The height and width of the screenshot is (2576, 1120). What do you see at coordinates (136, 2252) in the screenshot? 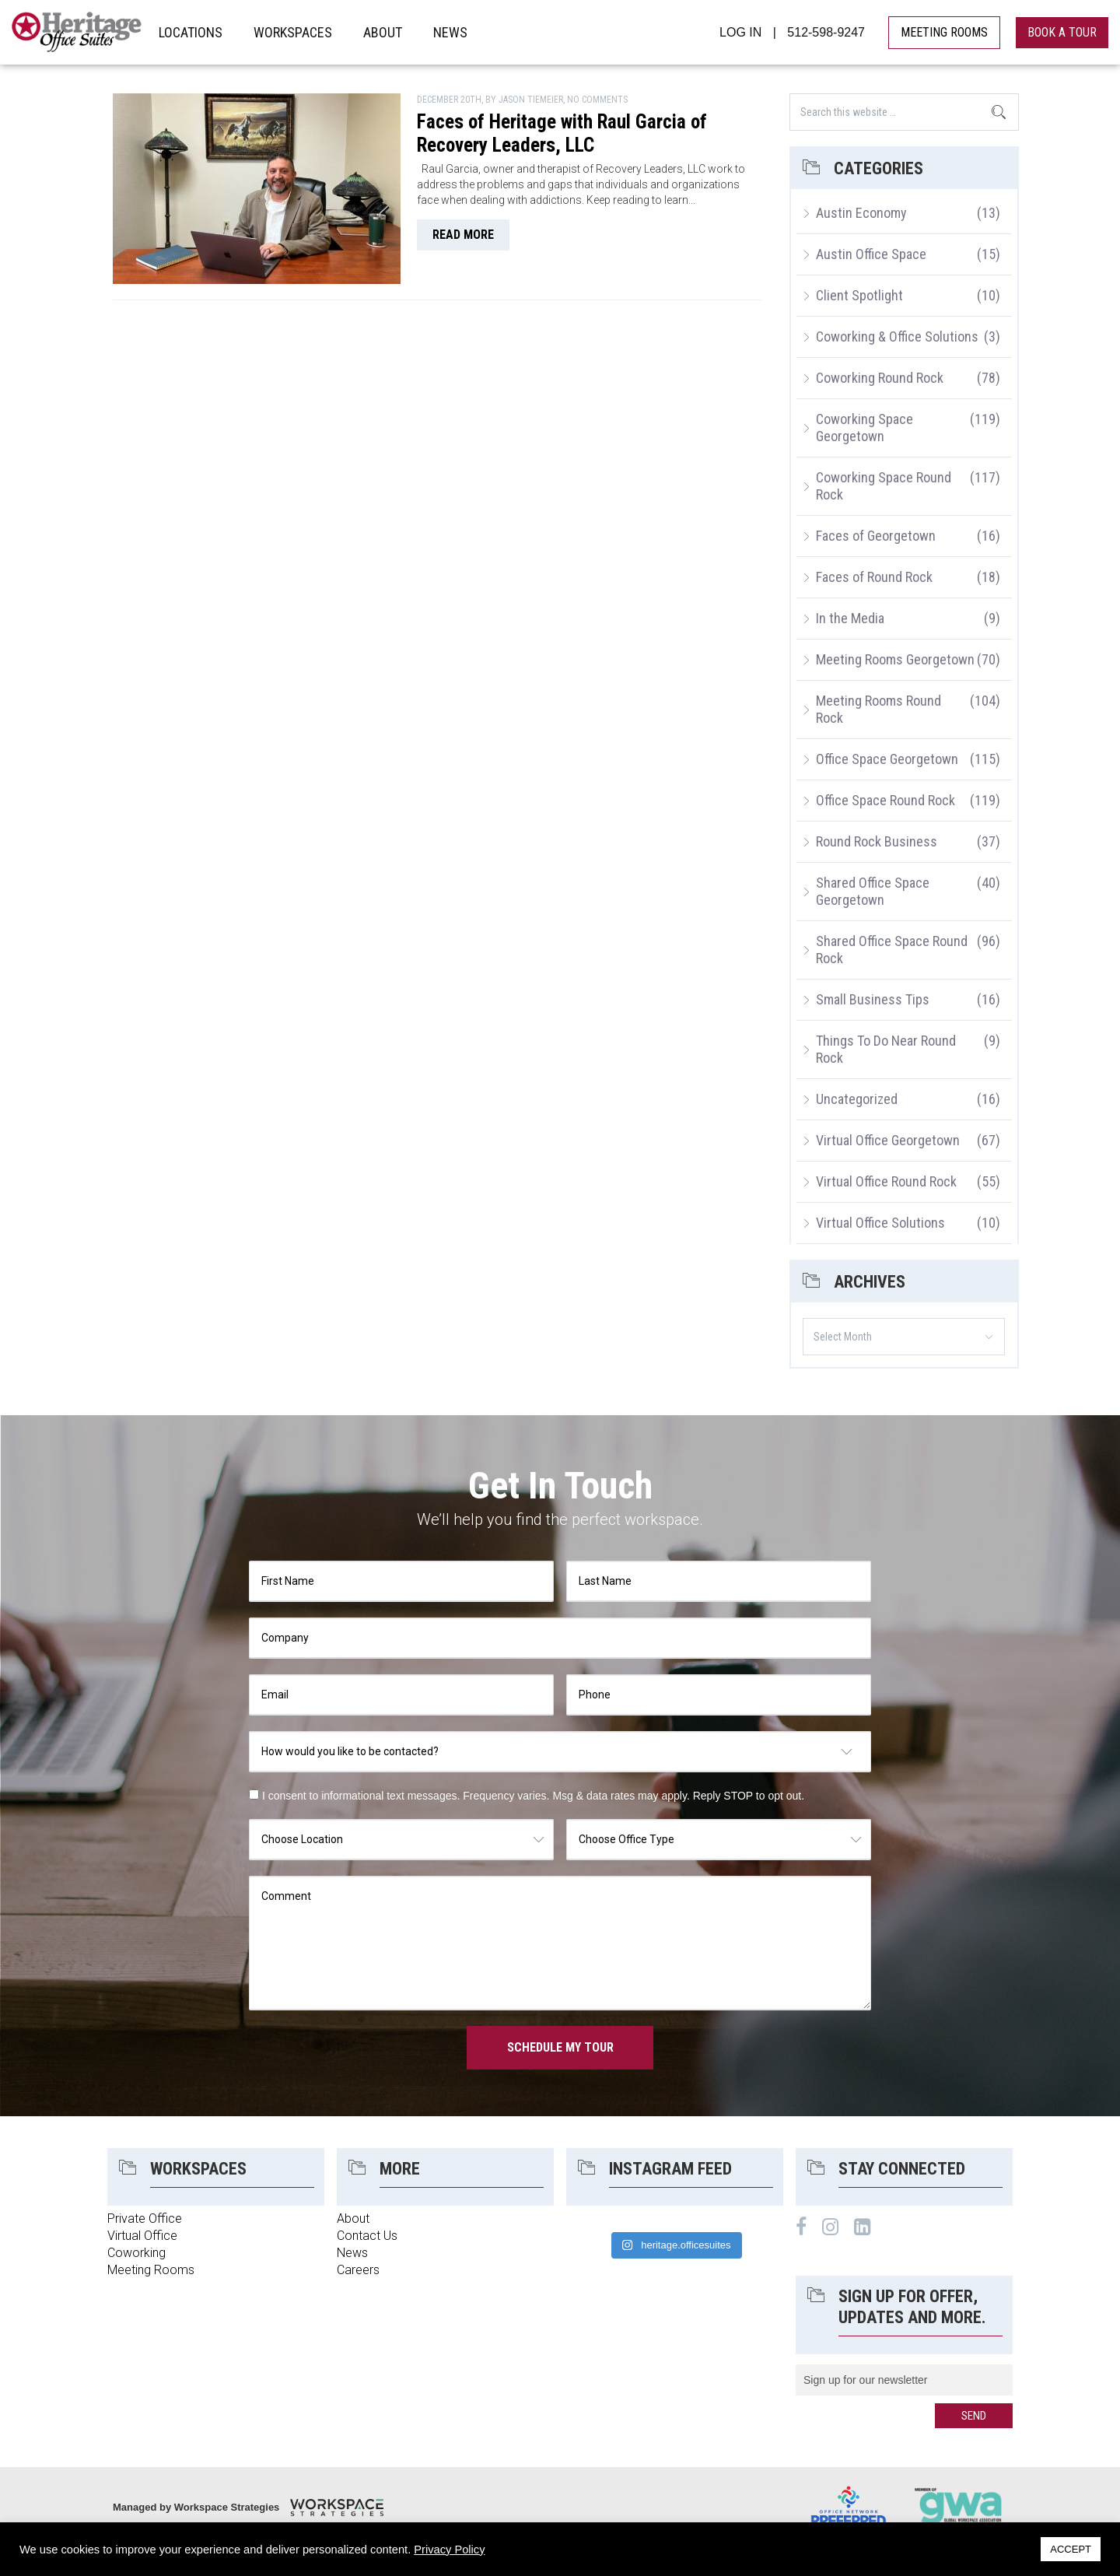
I see `Coworking` at bounding box center [136, 2252].